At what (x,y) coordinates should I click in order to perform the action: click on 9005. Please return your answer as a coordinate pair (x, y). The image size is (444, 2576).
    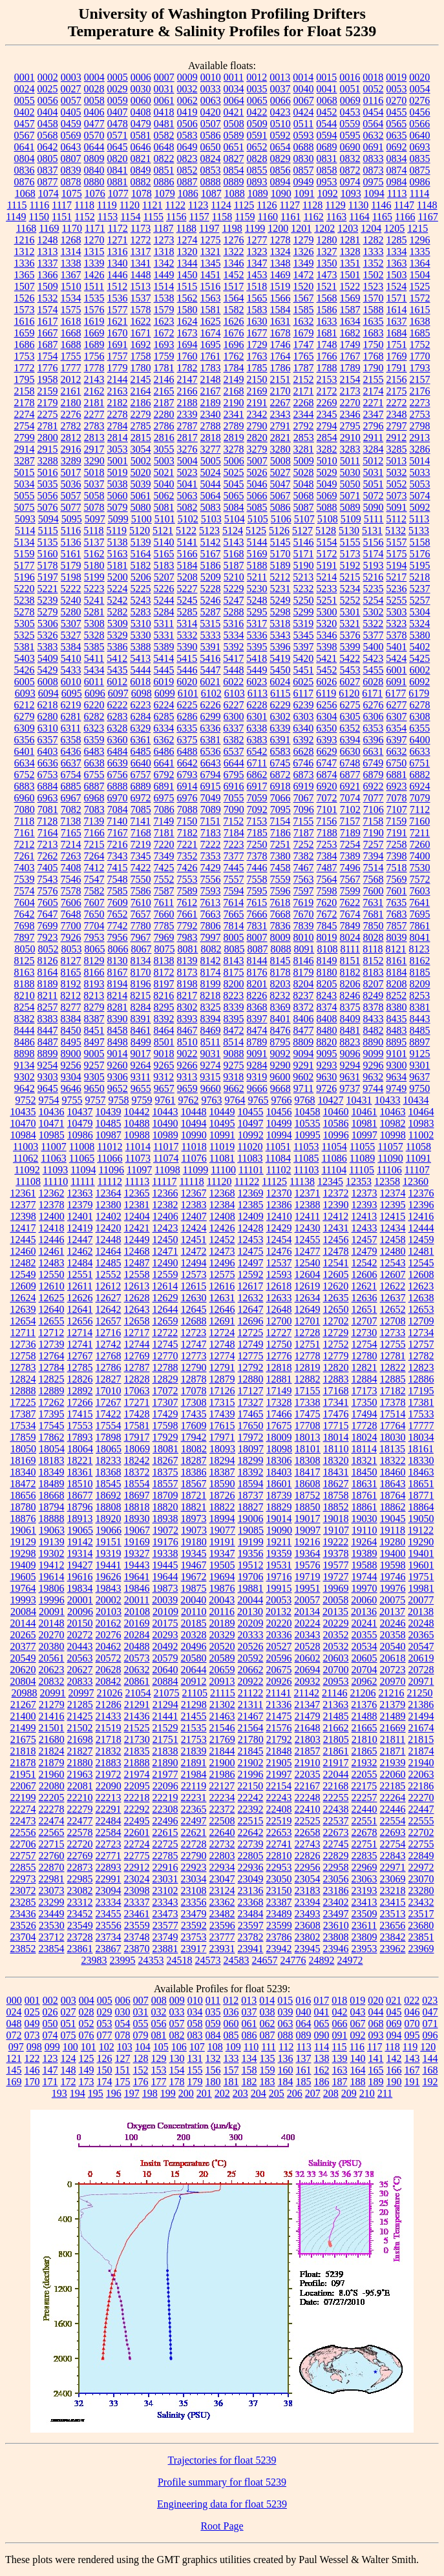
    Looking at the image, I should click on (94, 1053).